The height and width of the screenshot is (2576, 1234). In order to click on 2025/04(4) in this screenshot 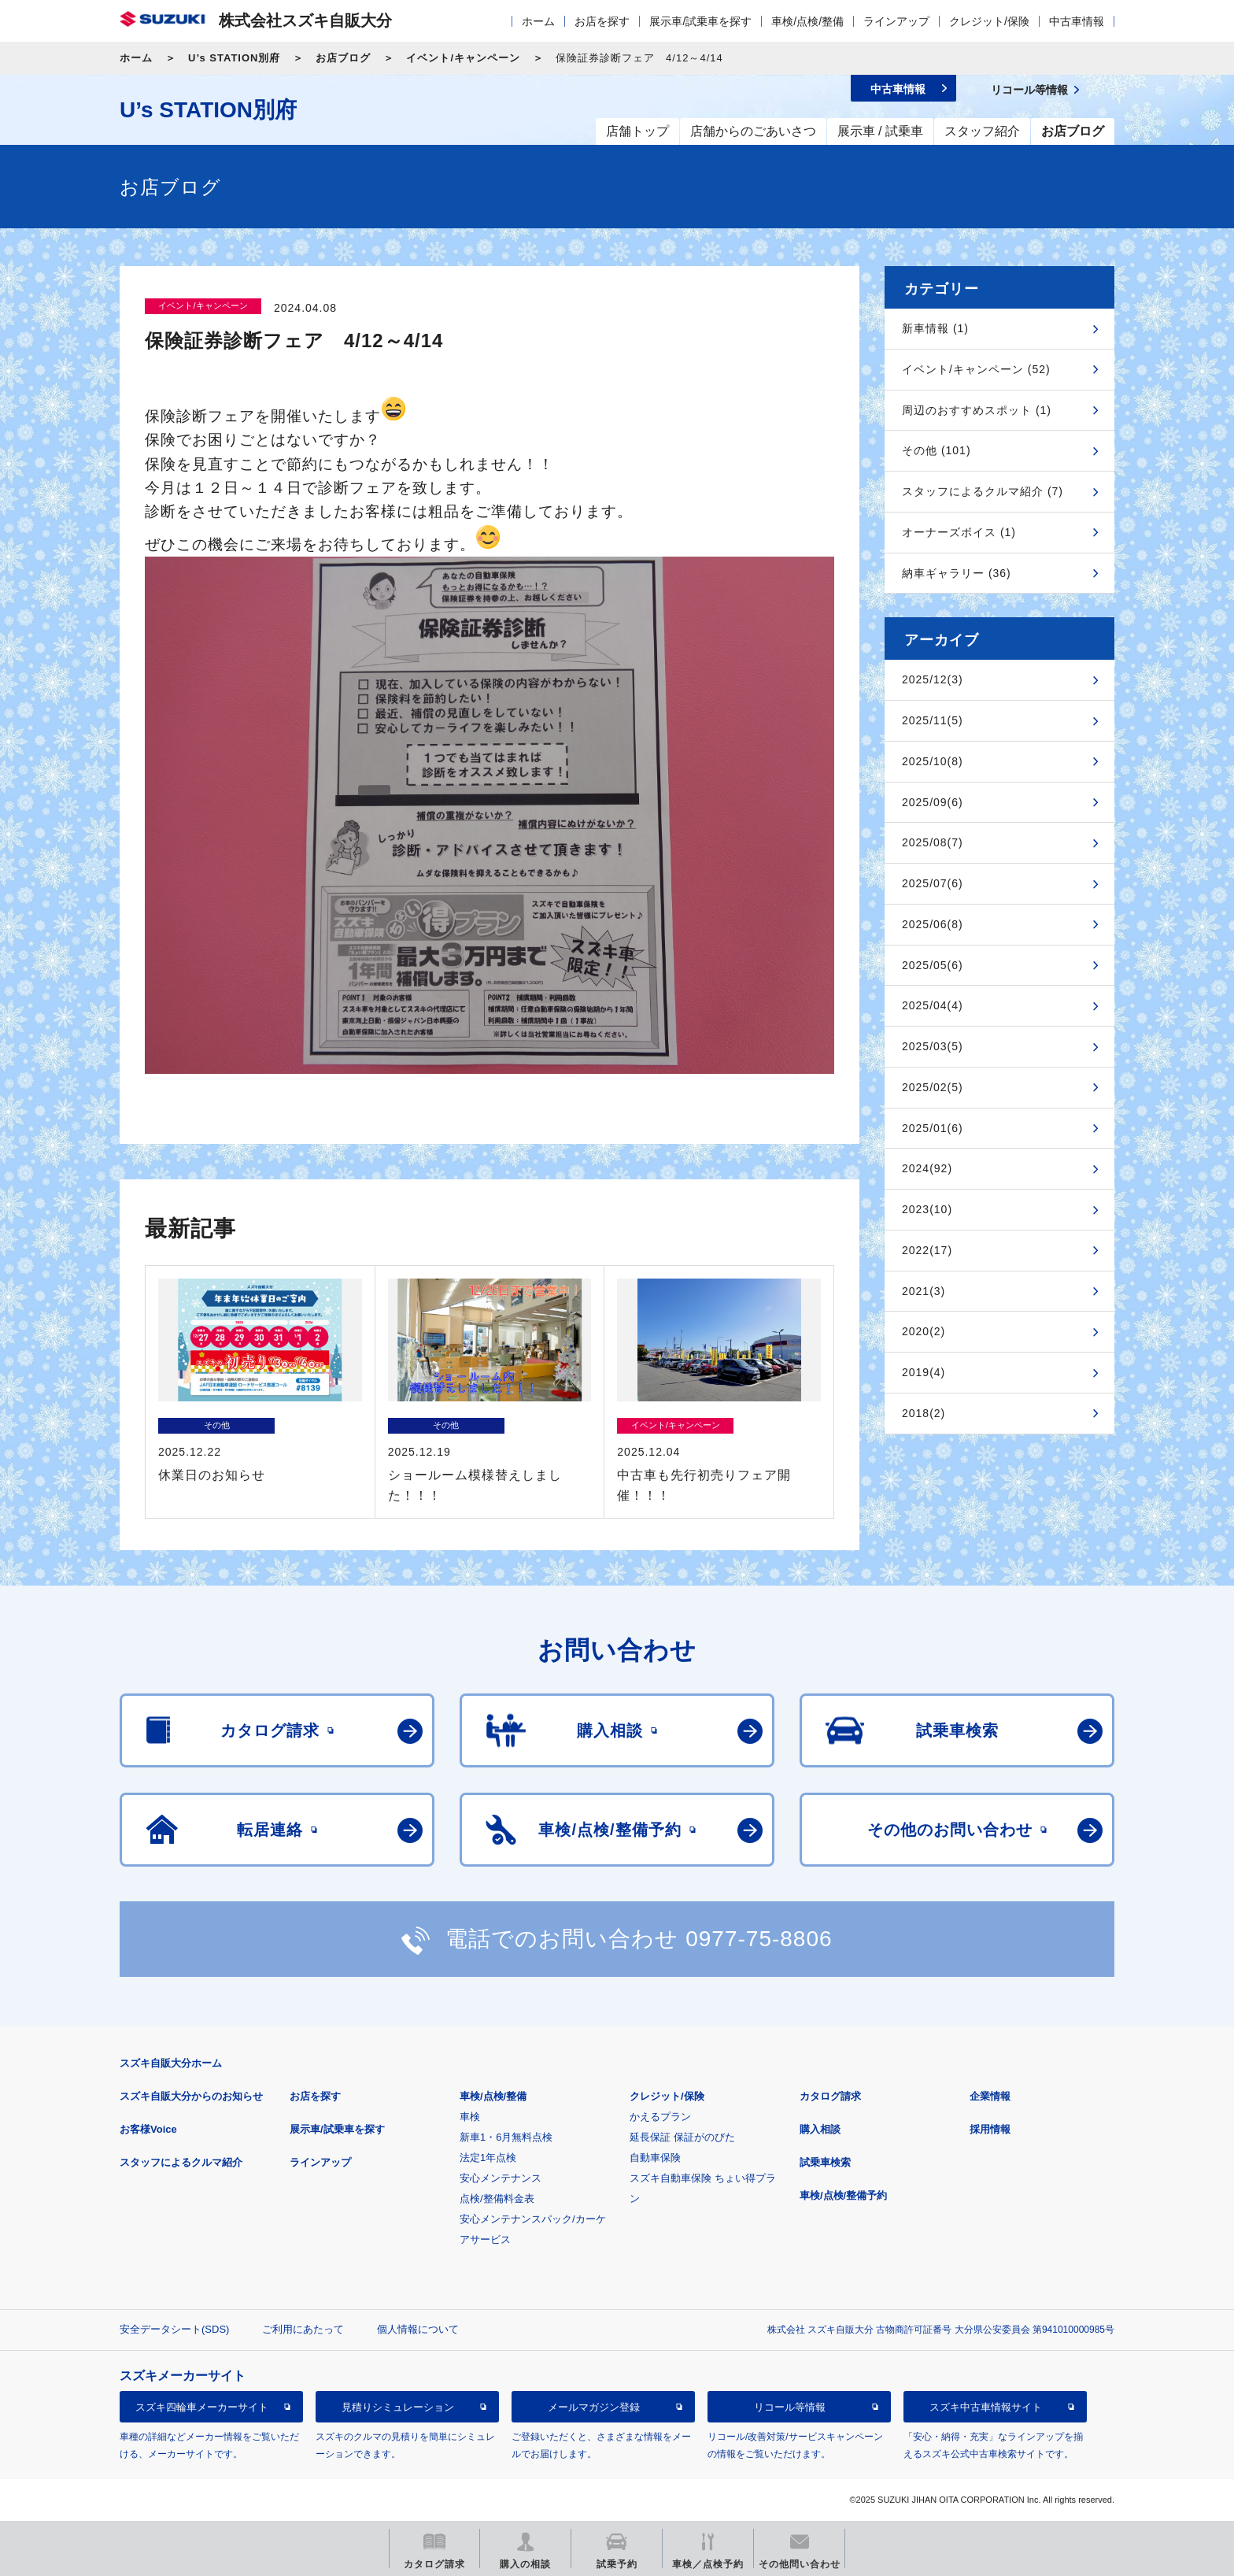, I will do `click(932, 1005)`.